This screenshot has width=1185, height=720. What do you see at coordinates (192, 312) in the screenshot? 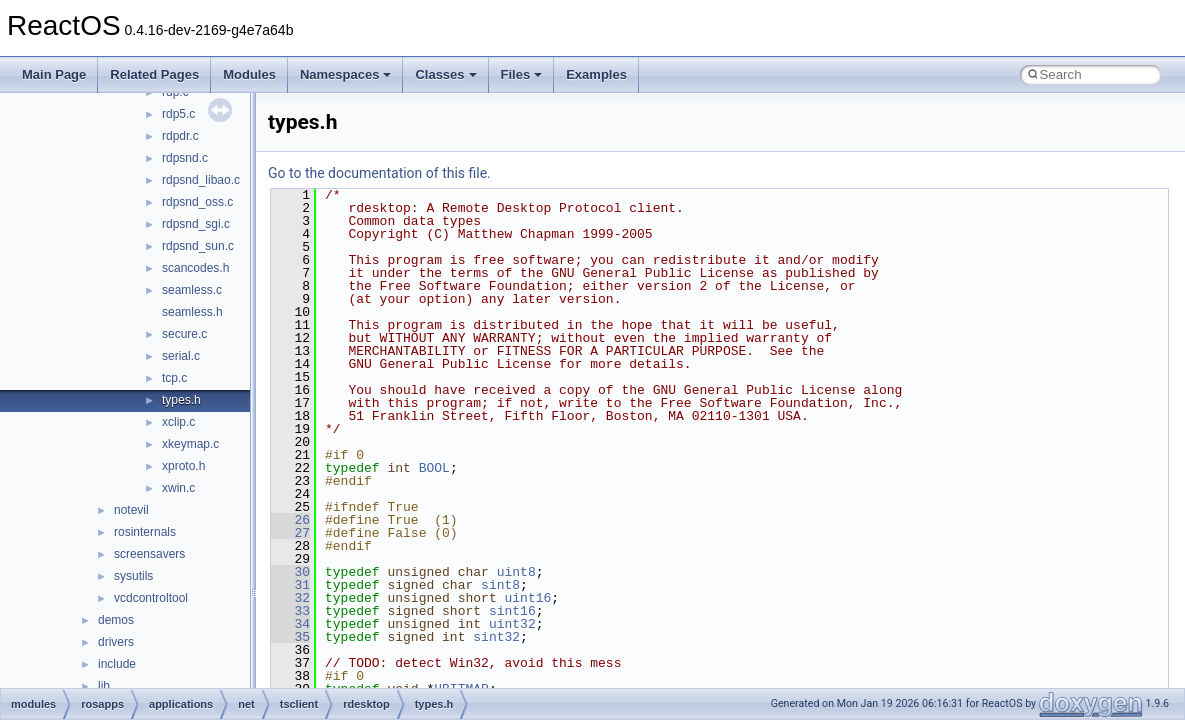
I see `seamless.h` at bounding box center [192, 312].